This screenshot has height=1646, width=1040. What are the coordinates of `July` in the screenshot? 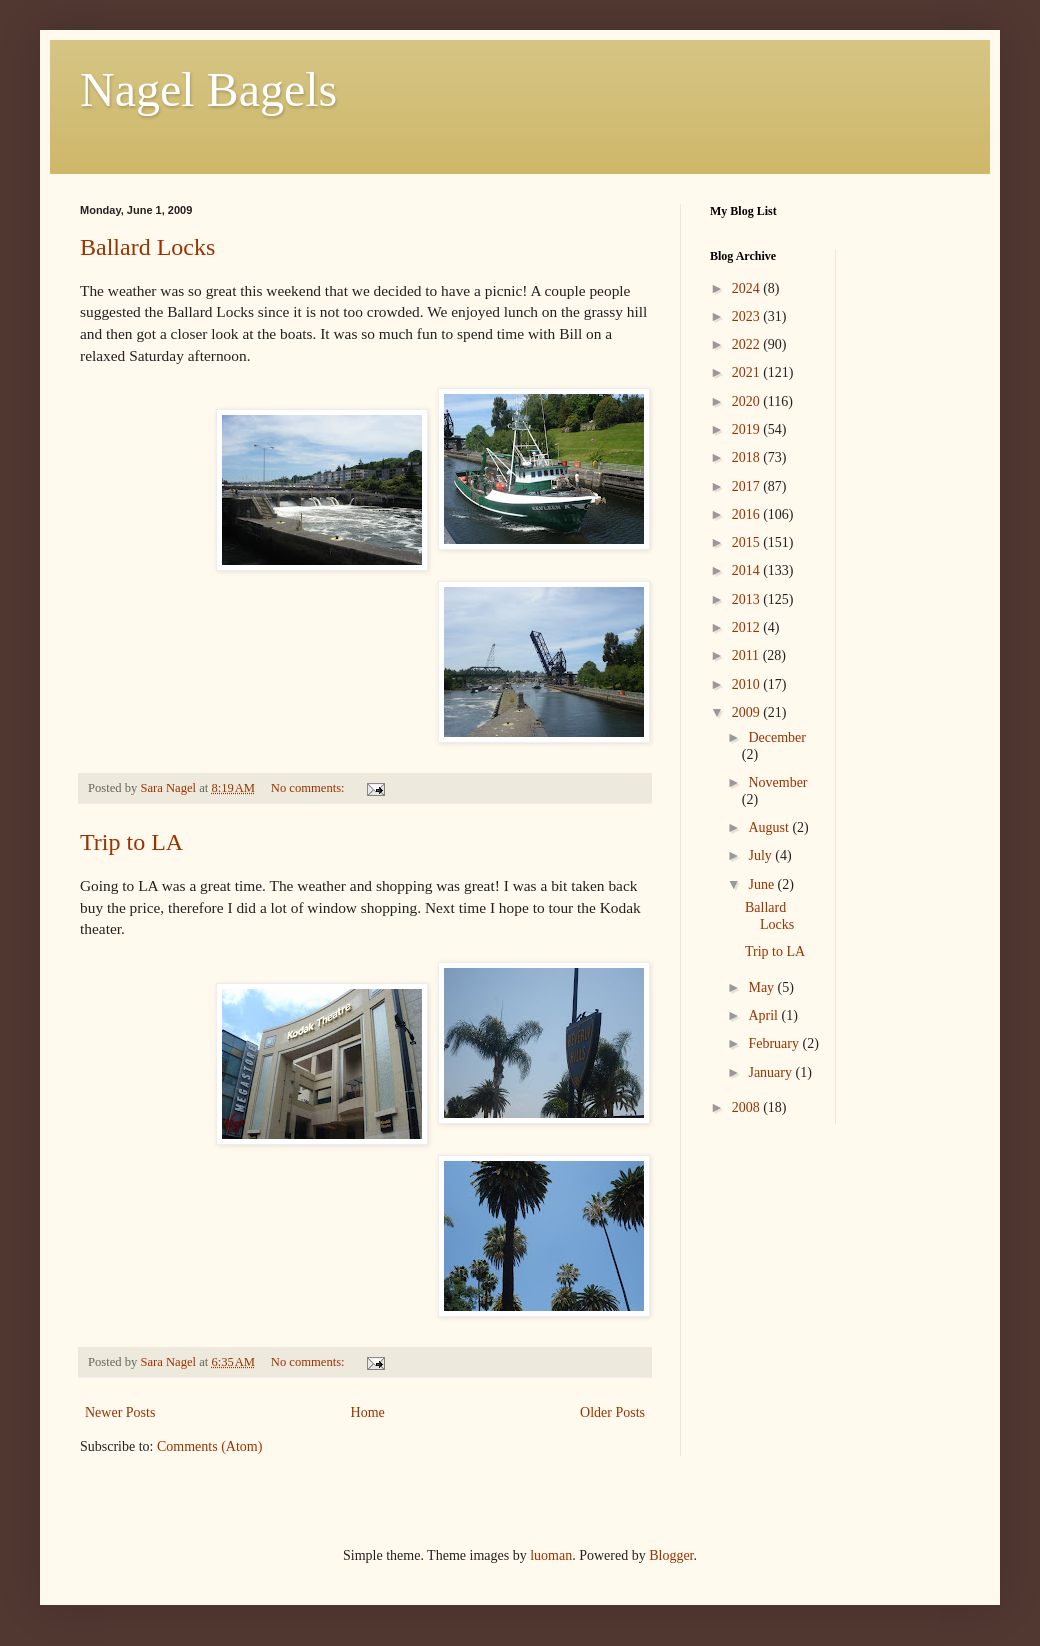 It's located at (761, 855).